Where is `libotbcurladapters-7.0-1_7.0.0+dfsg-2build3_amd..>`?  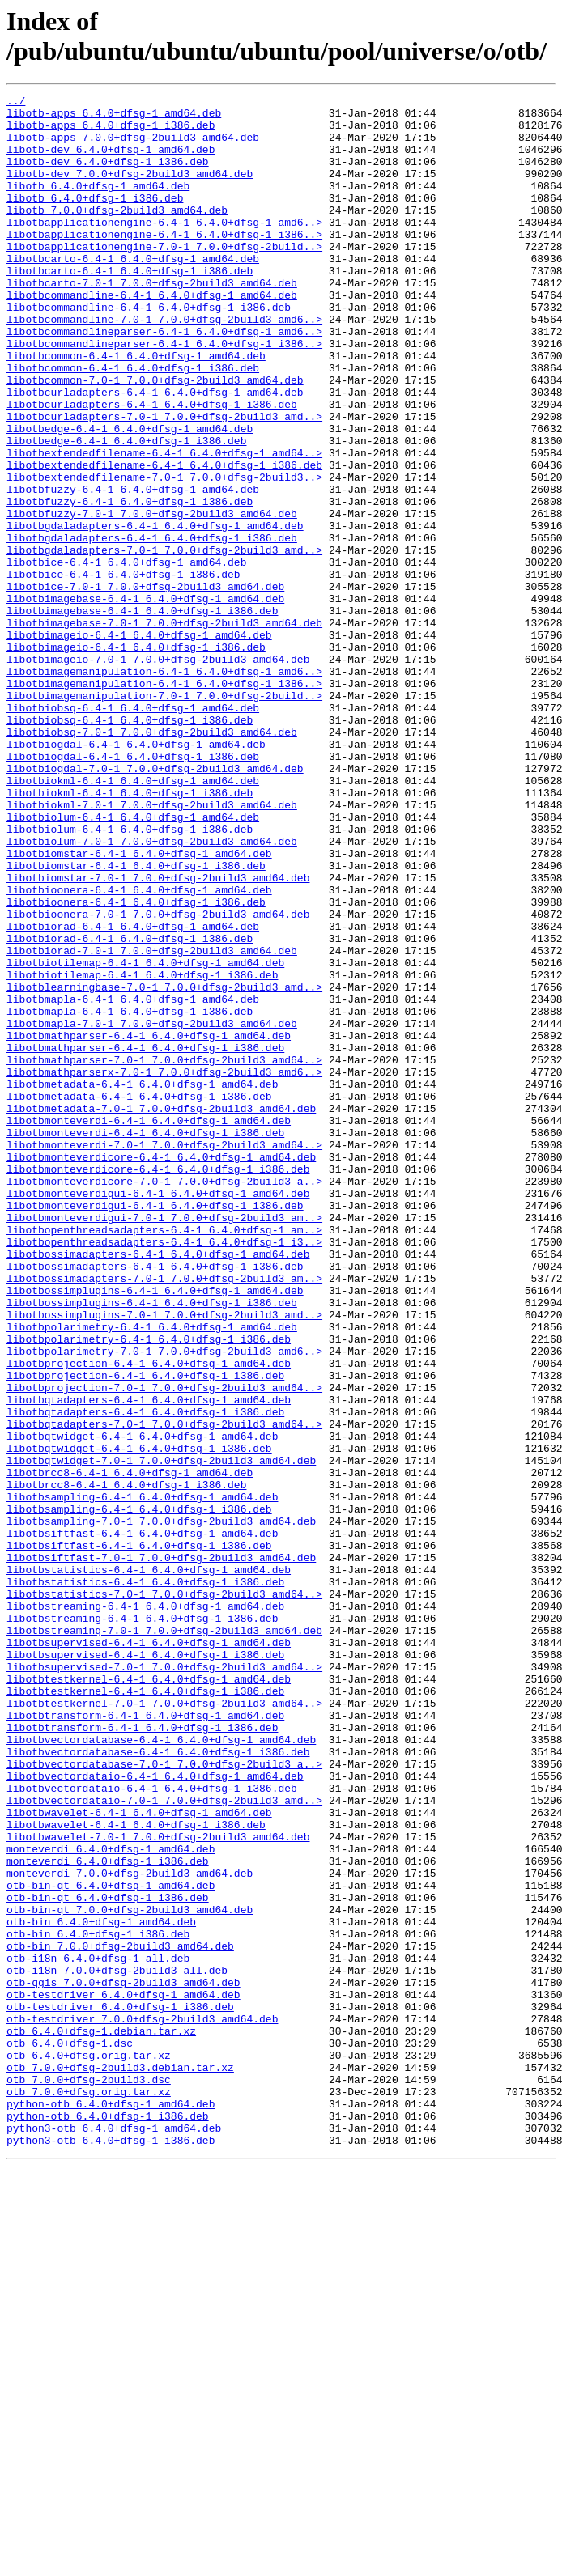
libotbcurladapters-7.0-1_7.0.0+dfsg-2build3_amd..> is located at coordinates (164, 481).